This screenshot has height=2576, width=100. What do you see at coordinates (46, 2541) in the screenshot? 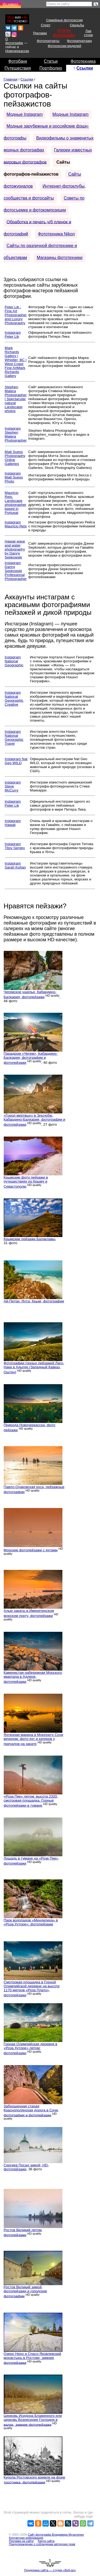
I see `Карта сайта` at bounding box center [46, 2541].